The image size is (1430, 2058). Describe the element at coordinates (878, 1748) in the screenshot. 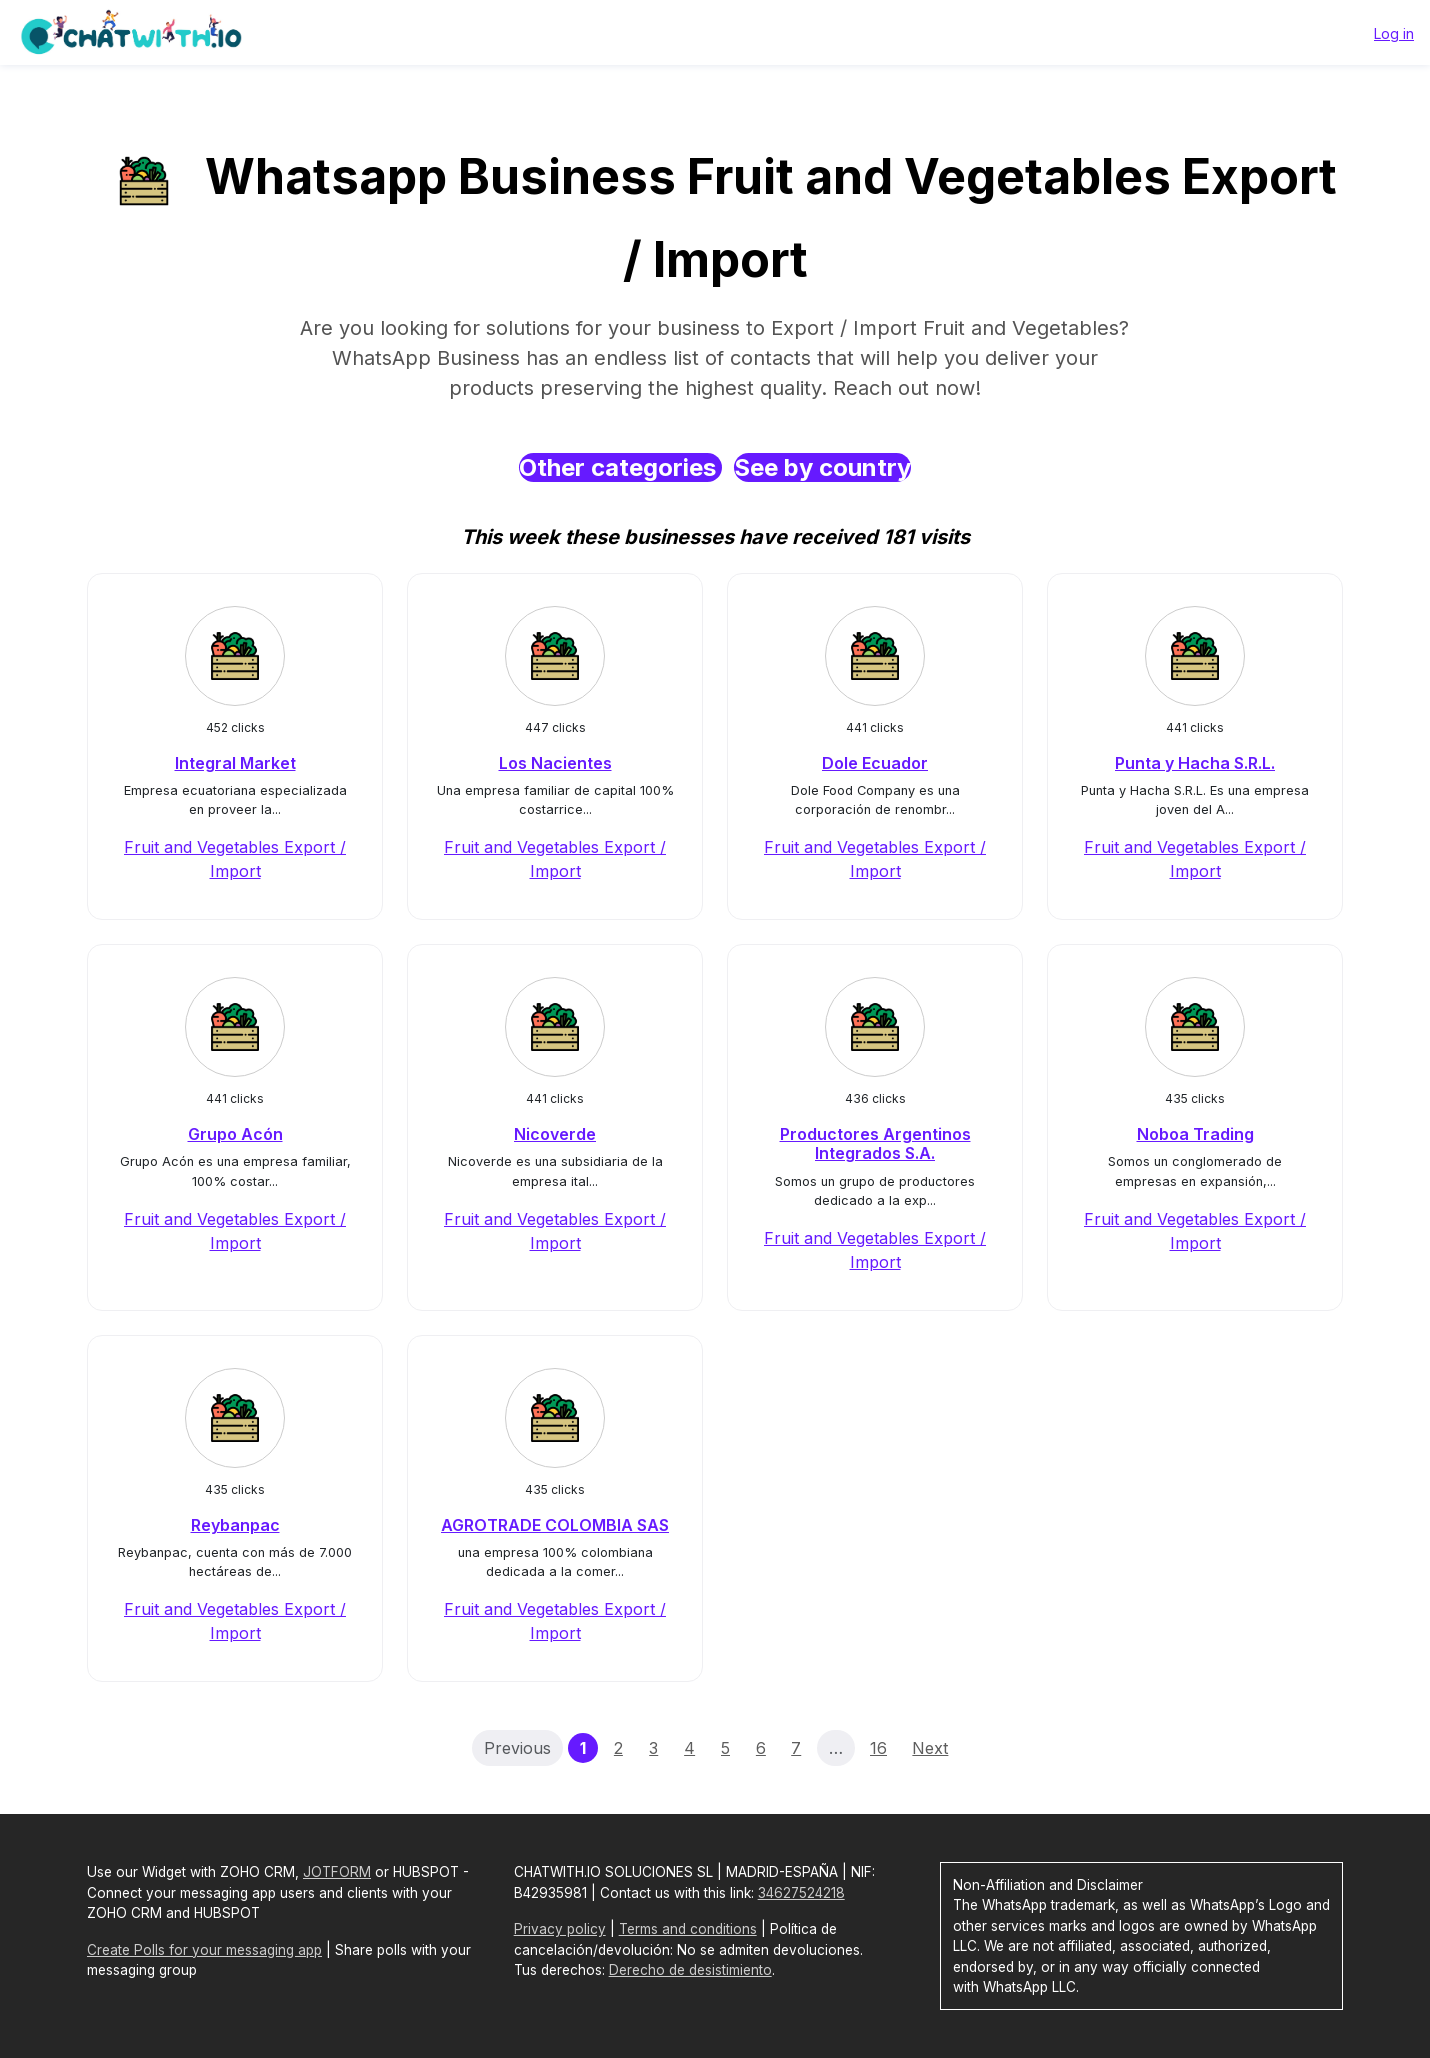

I see `16` at that location.